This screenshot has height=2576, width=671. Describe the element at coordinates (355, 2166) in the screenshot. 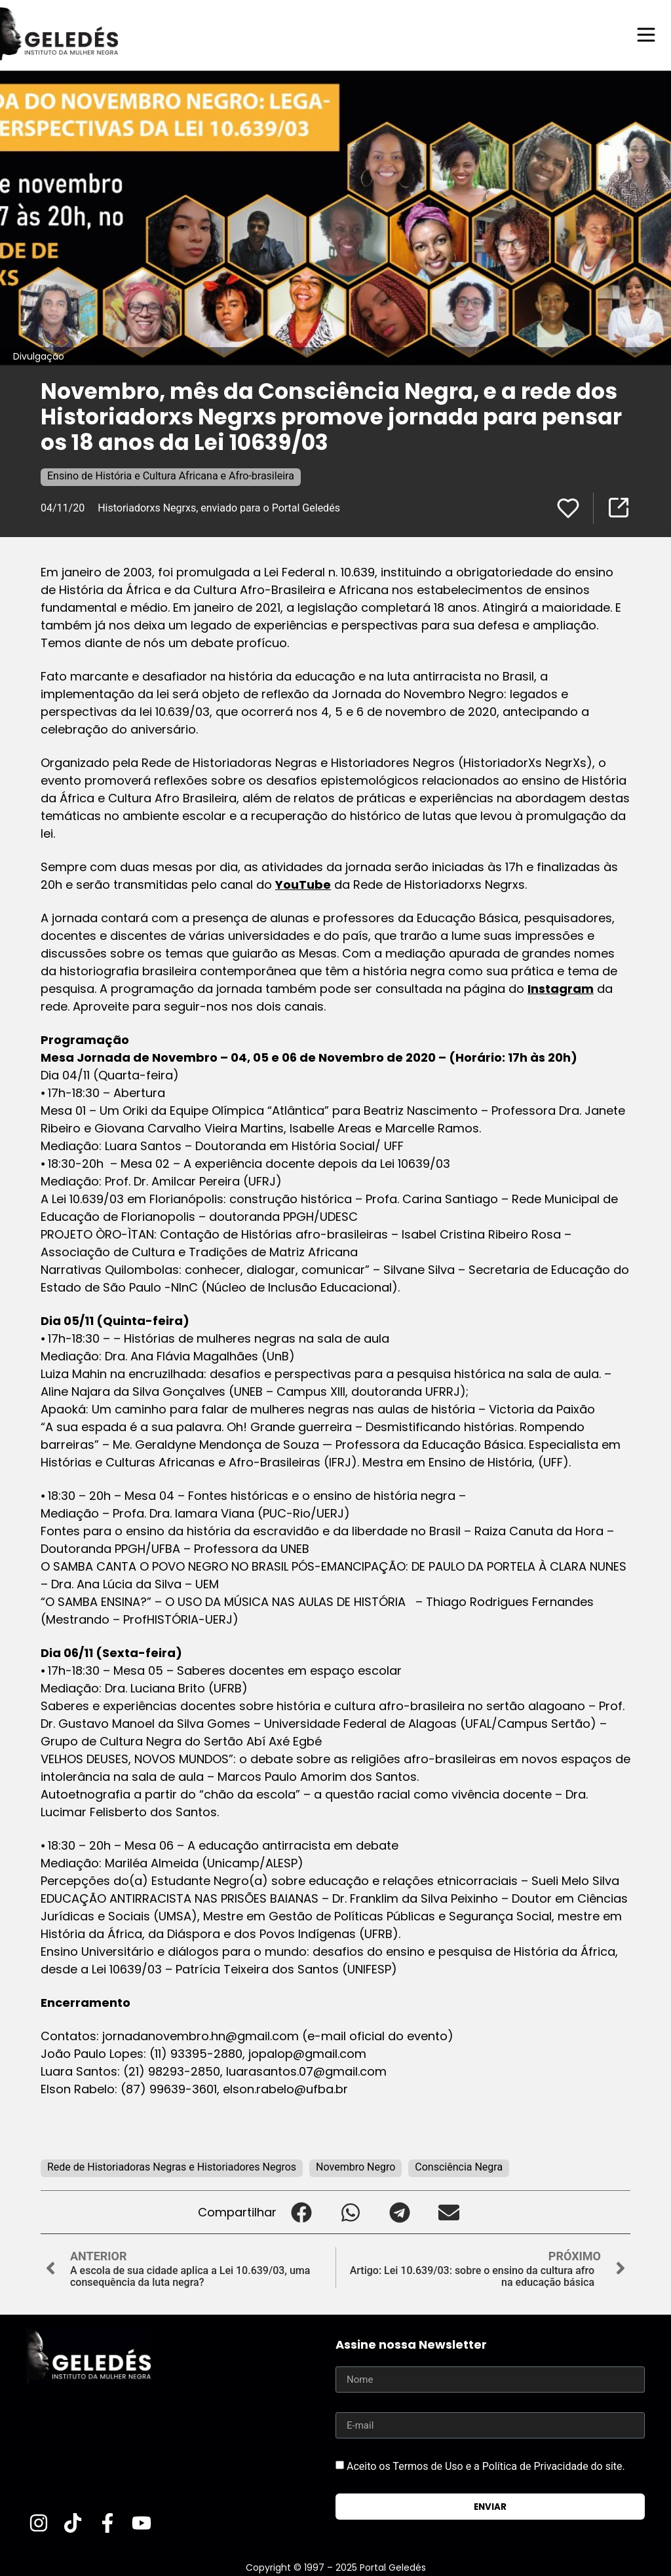

I see `Novembro Negro` at that location.